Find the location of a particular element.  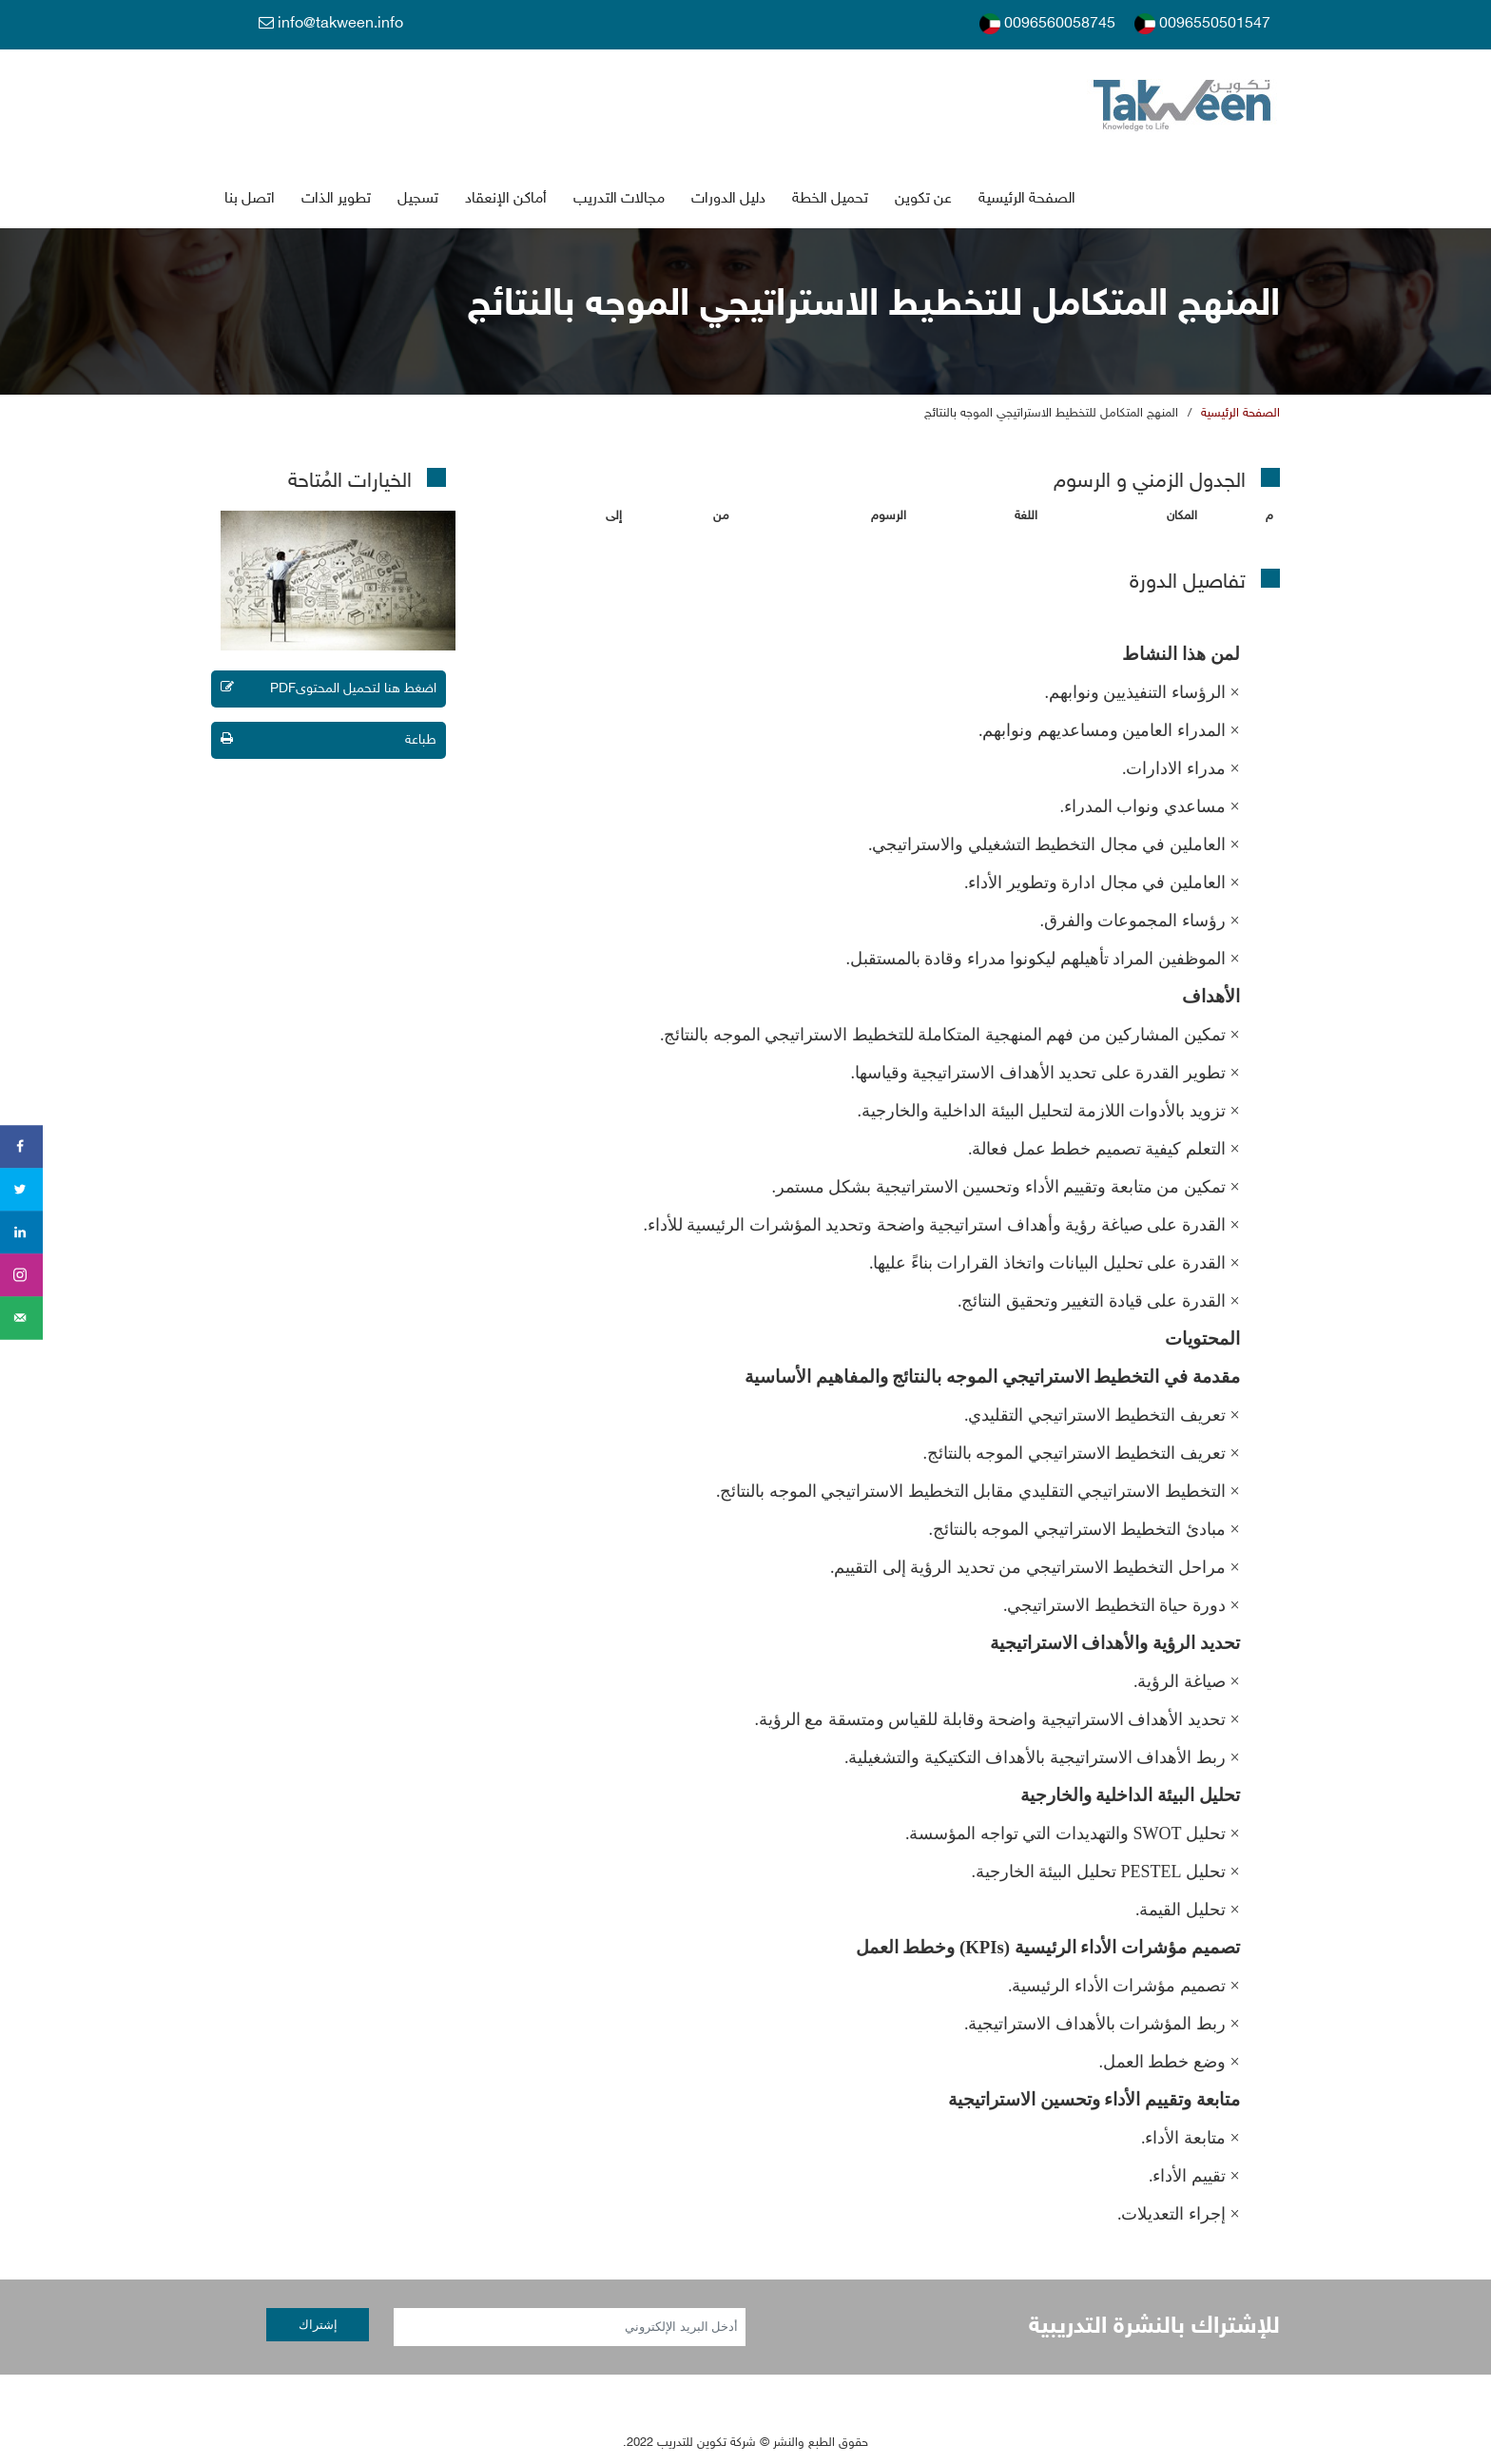

تسجي is located at coordinates (417, 199).